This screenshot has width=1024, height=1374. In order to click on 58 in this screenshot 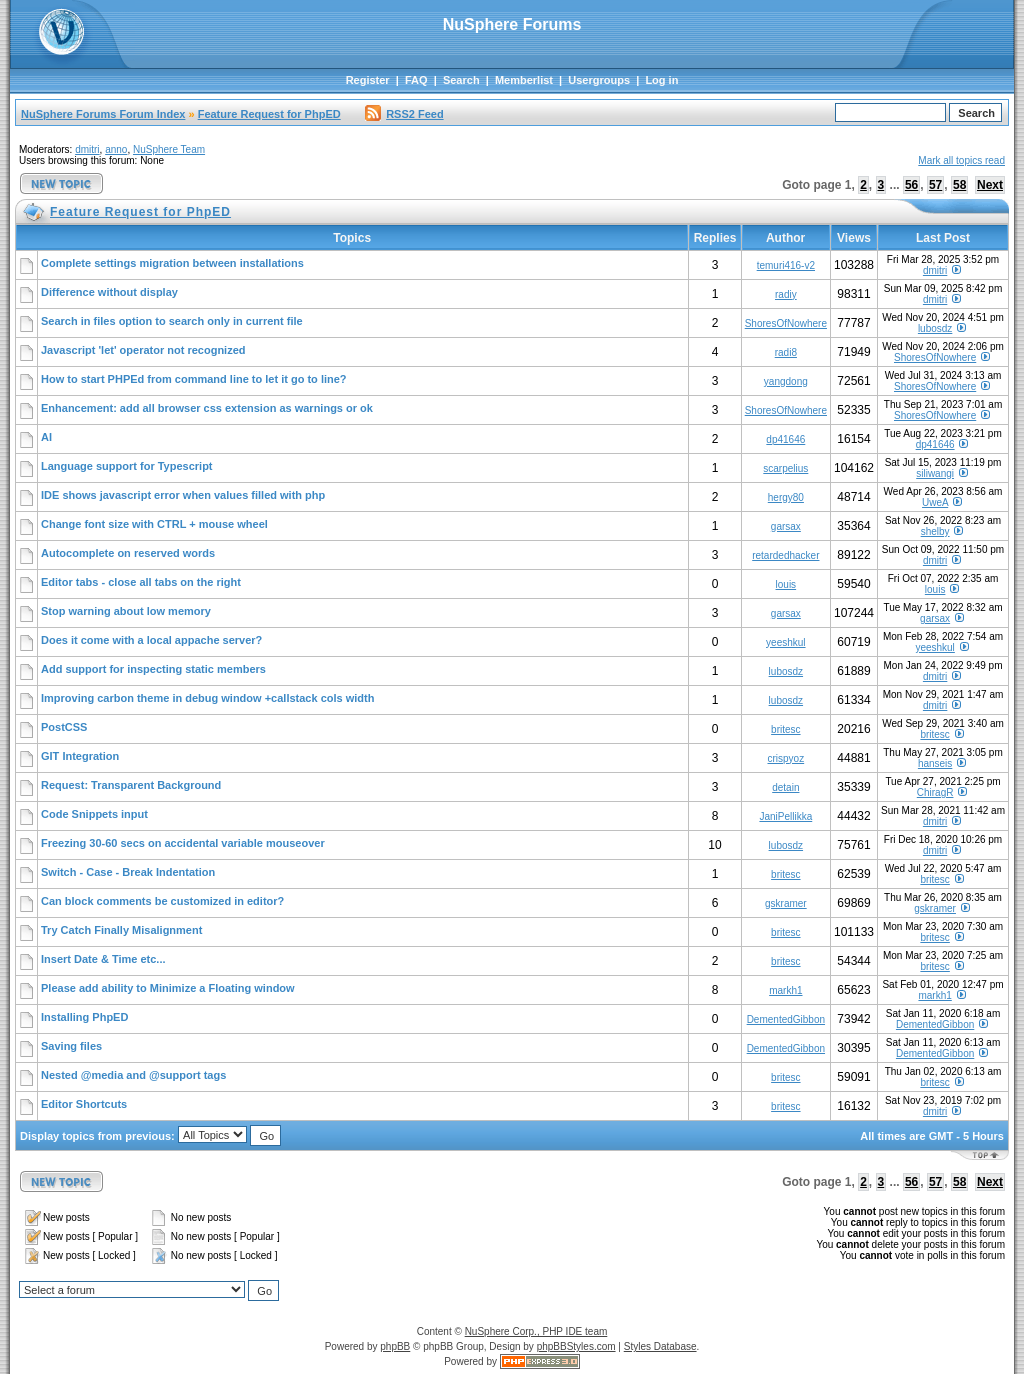, I will do `click(959, 185)`.